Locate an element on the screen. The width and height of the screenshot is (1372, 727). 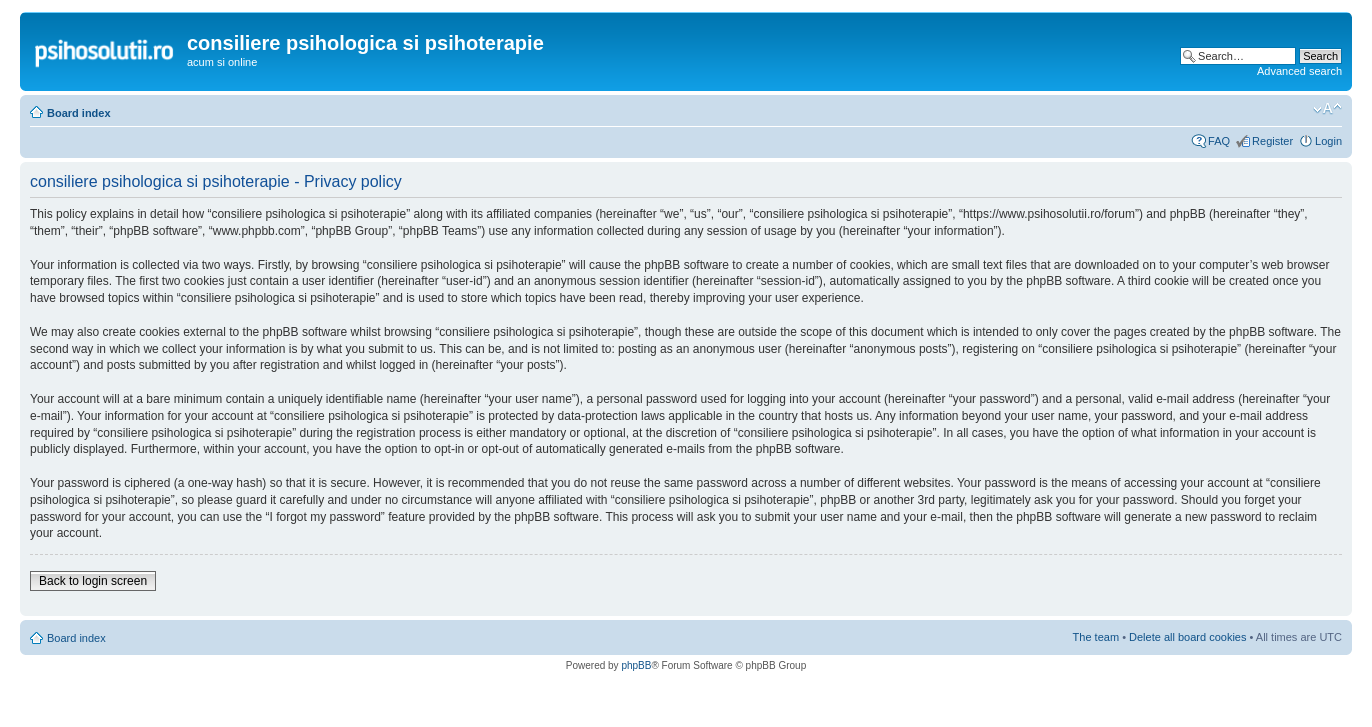
Back to login screen is located at coordinates (93, 581).